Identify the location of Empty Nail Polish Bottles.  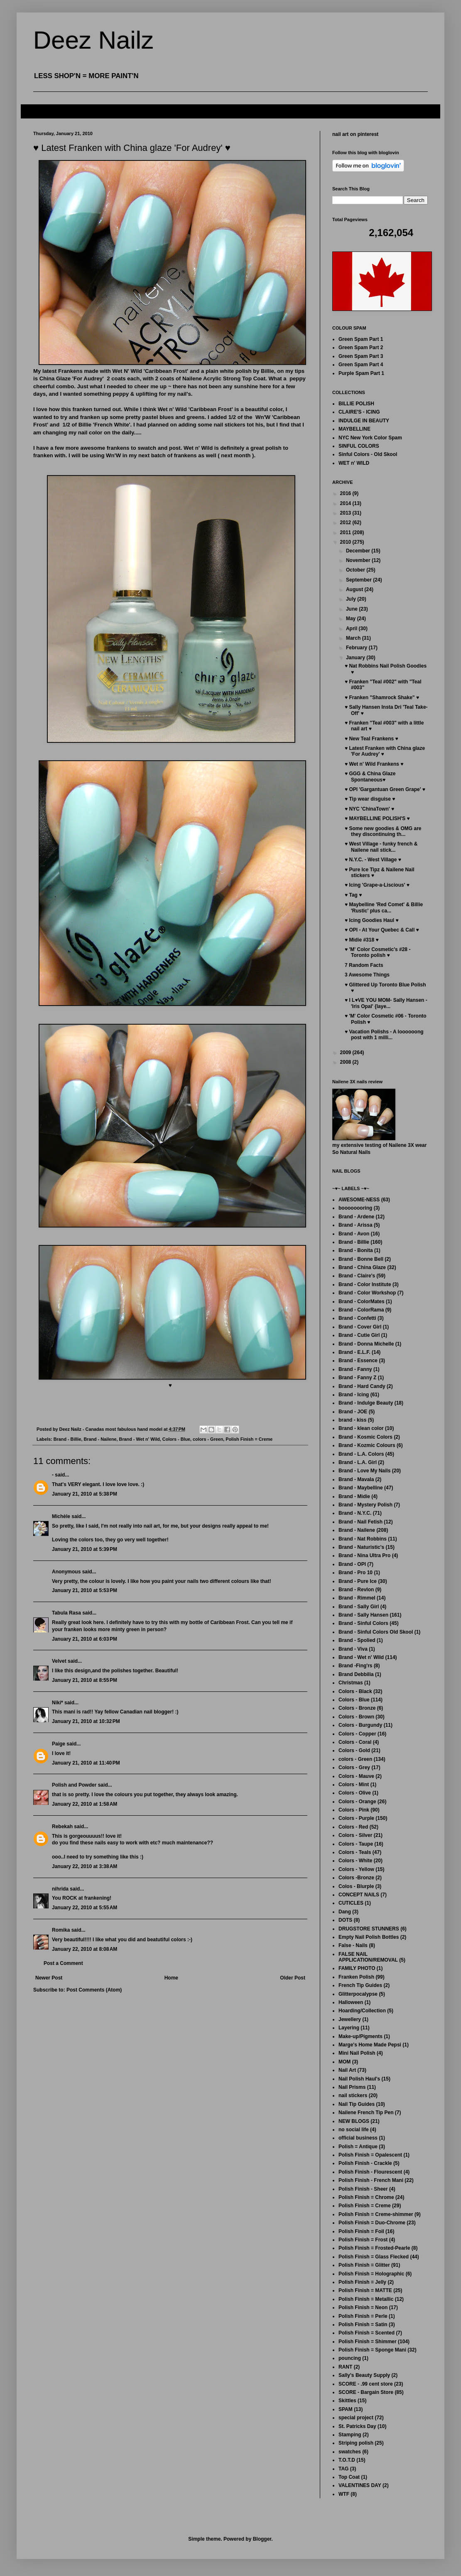
(368, 1937).